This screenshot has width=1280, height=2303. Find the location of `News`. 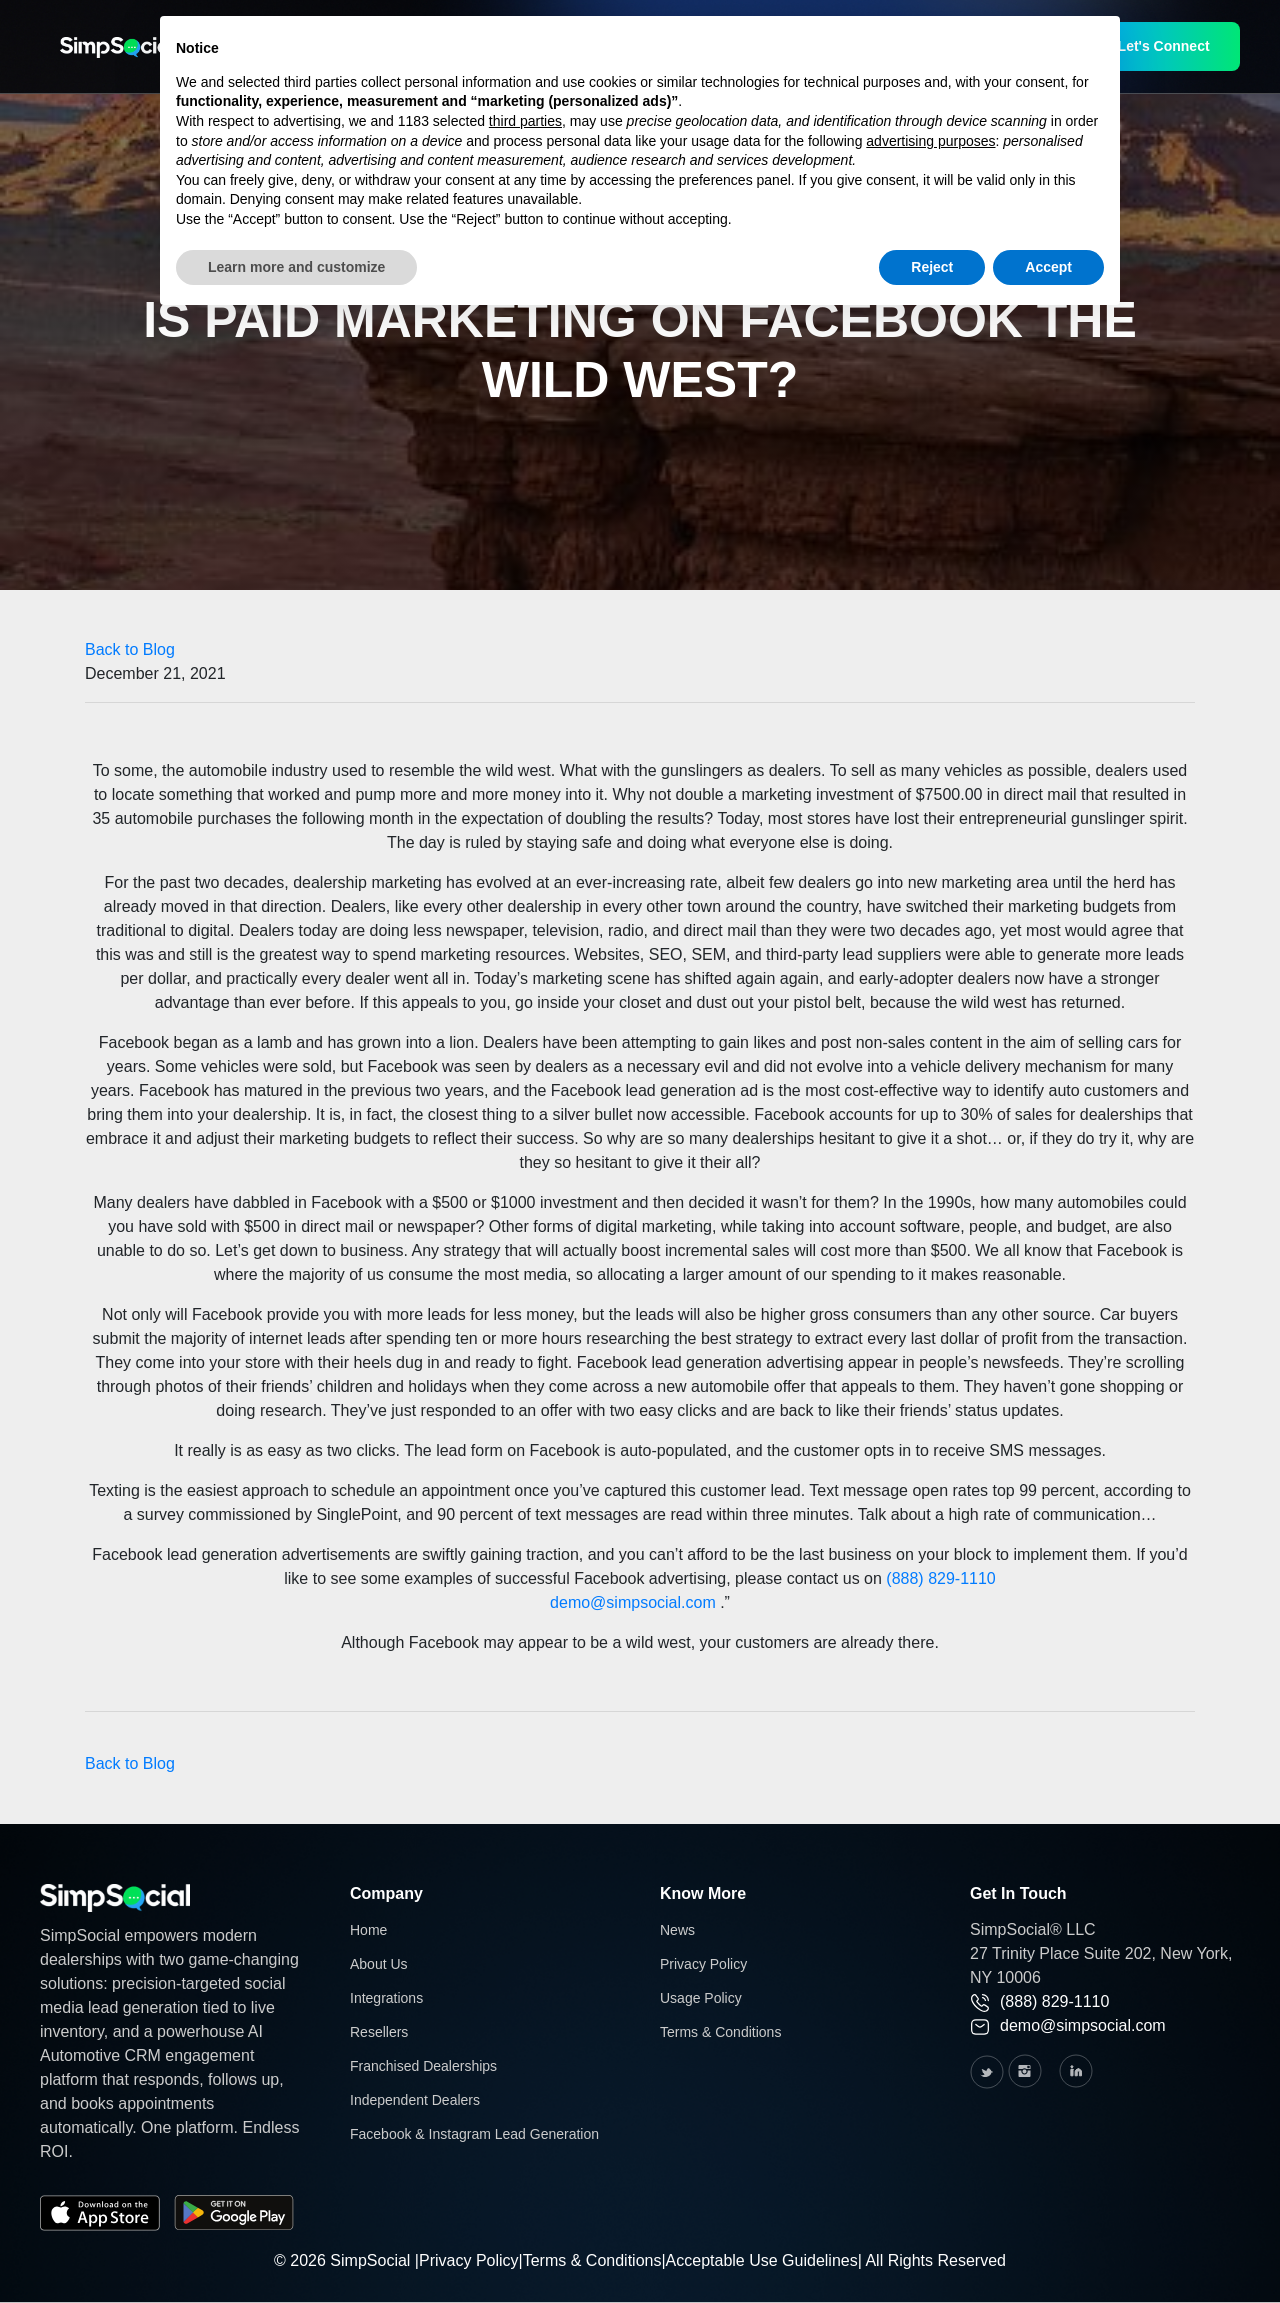

News is located at coordinates (677, 1930).